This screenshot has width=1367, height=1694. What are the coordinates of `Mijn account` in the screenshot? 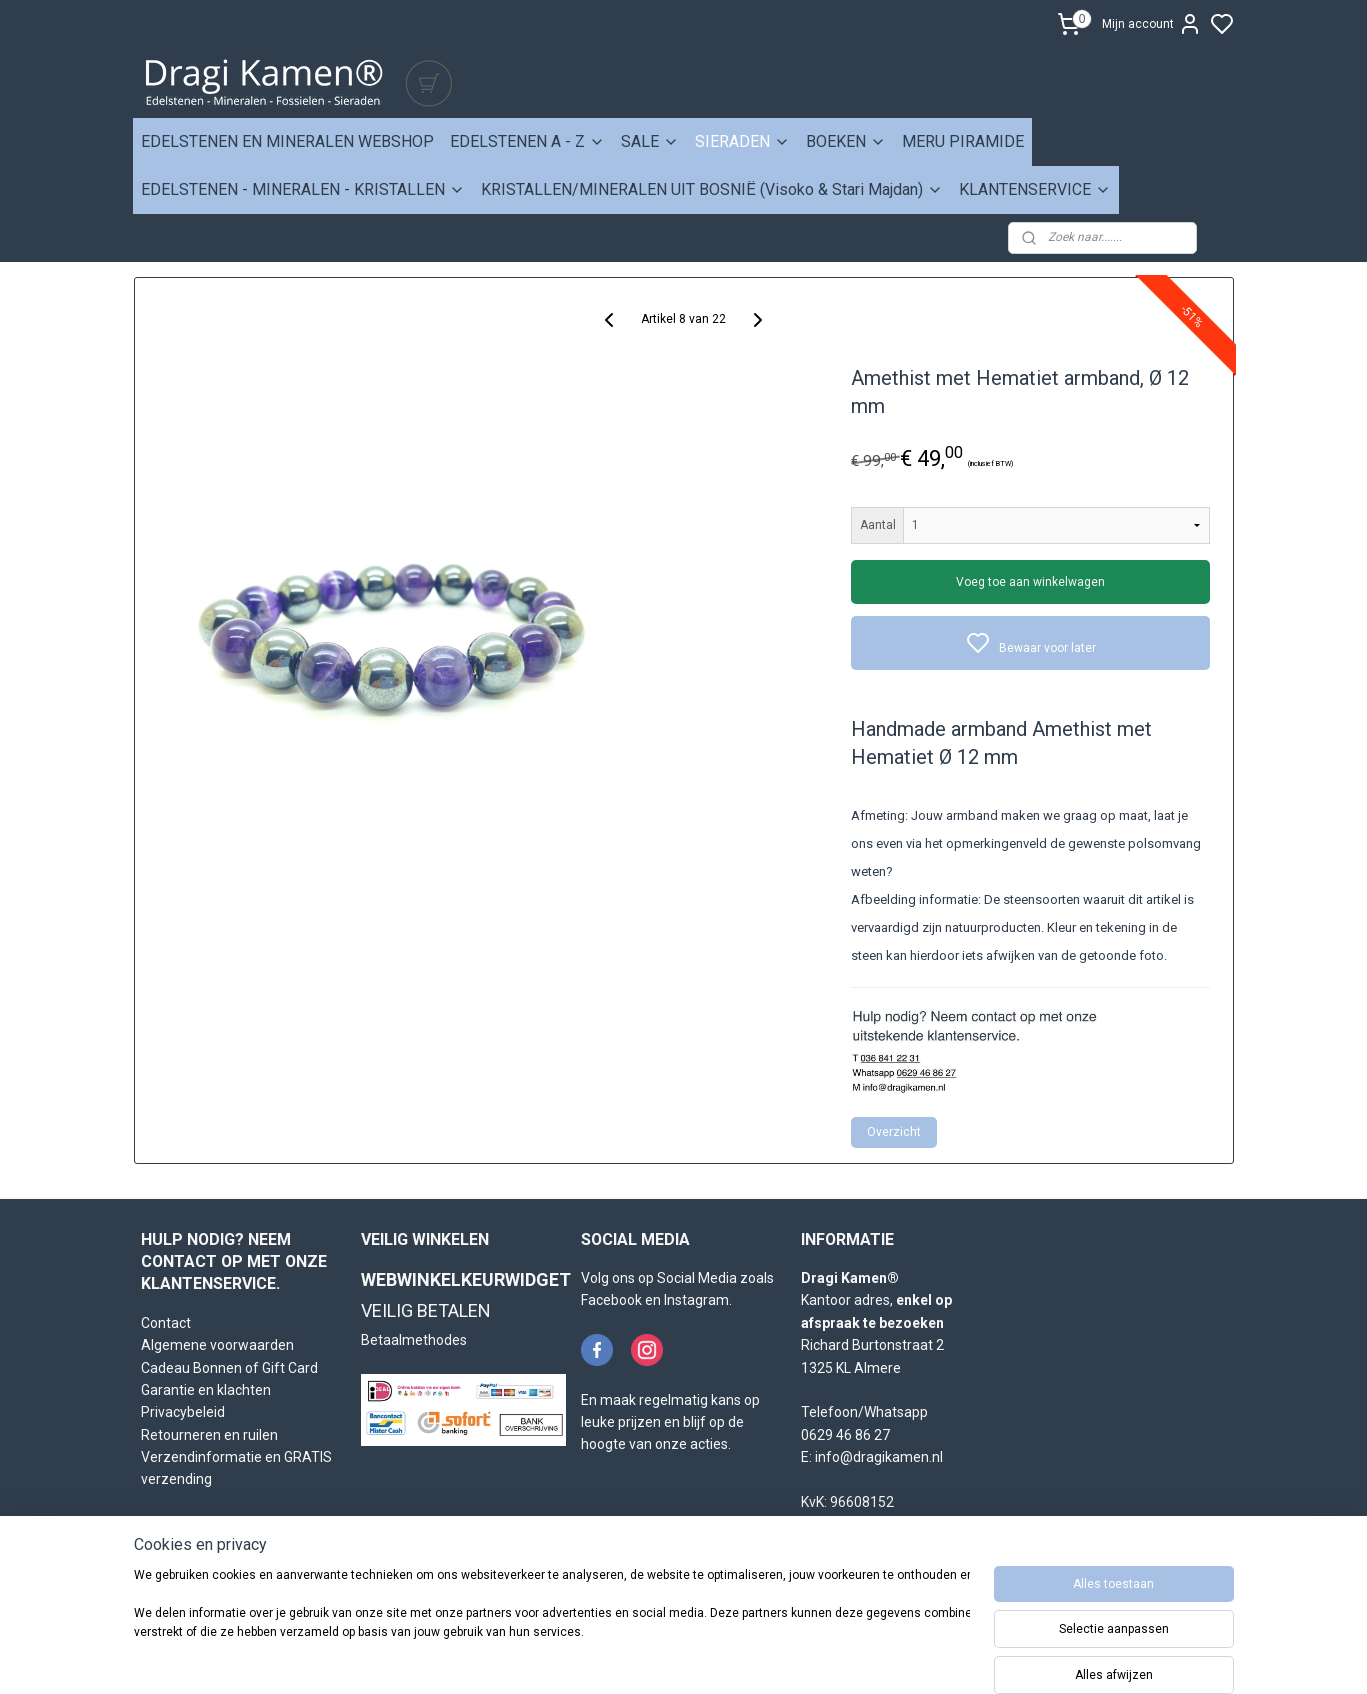 It's located at (1152, 24).